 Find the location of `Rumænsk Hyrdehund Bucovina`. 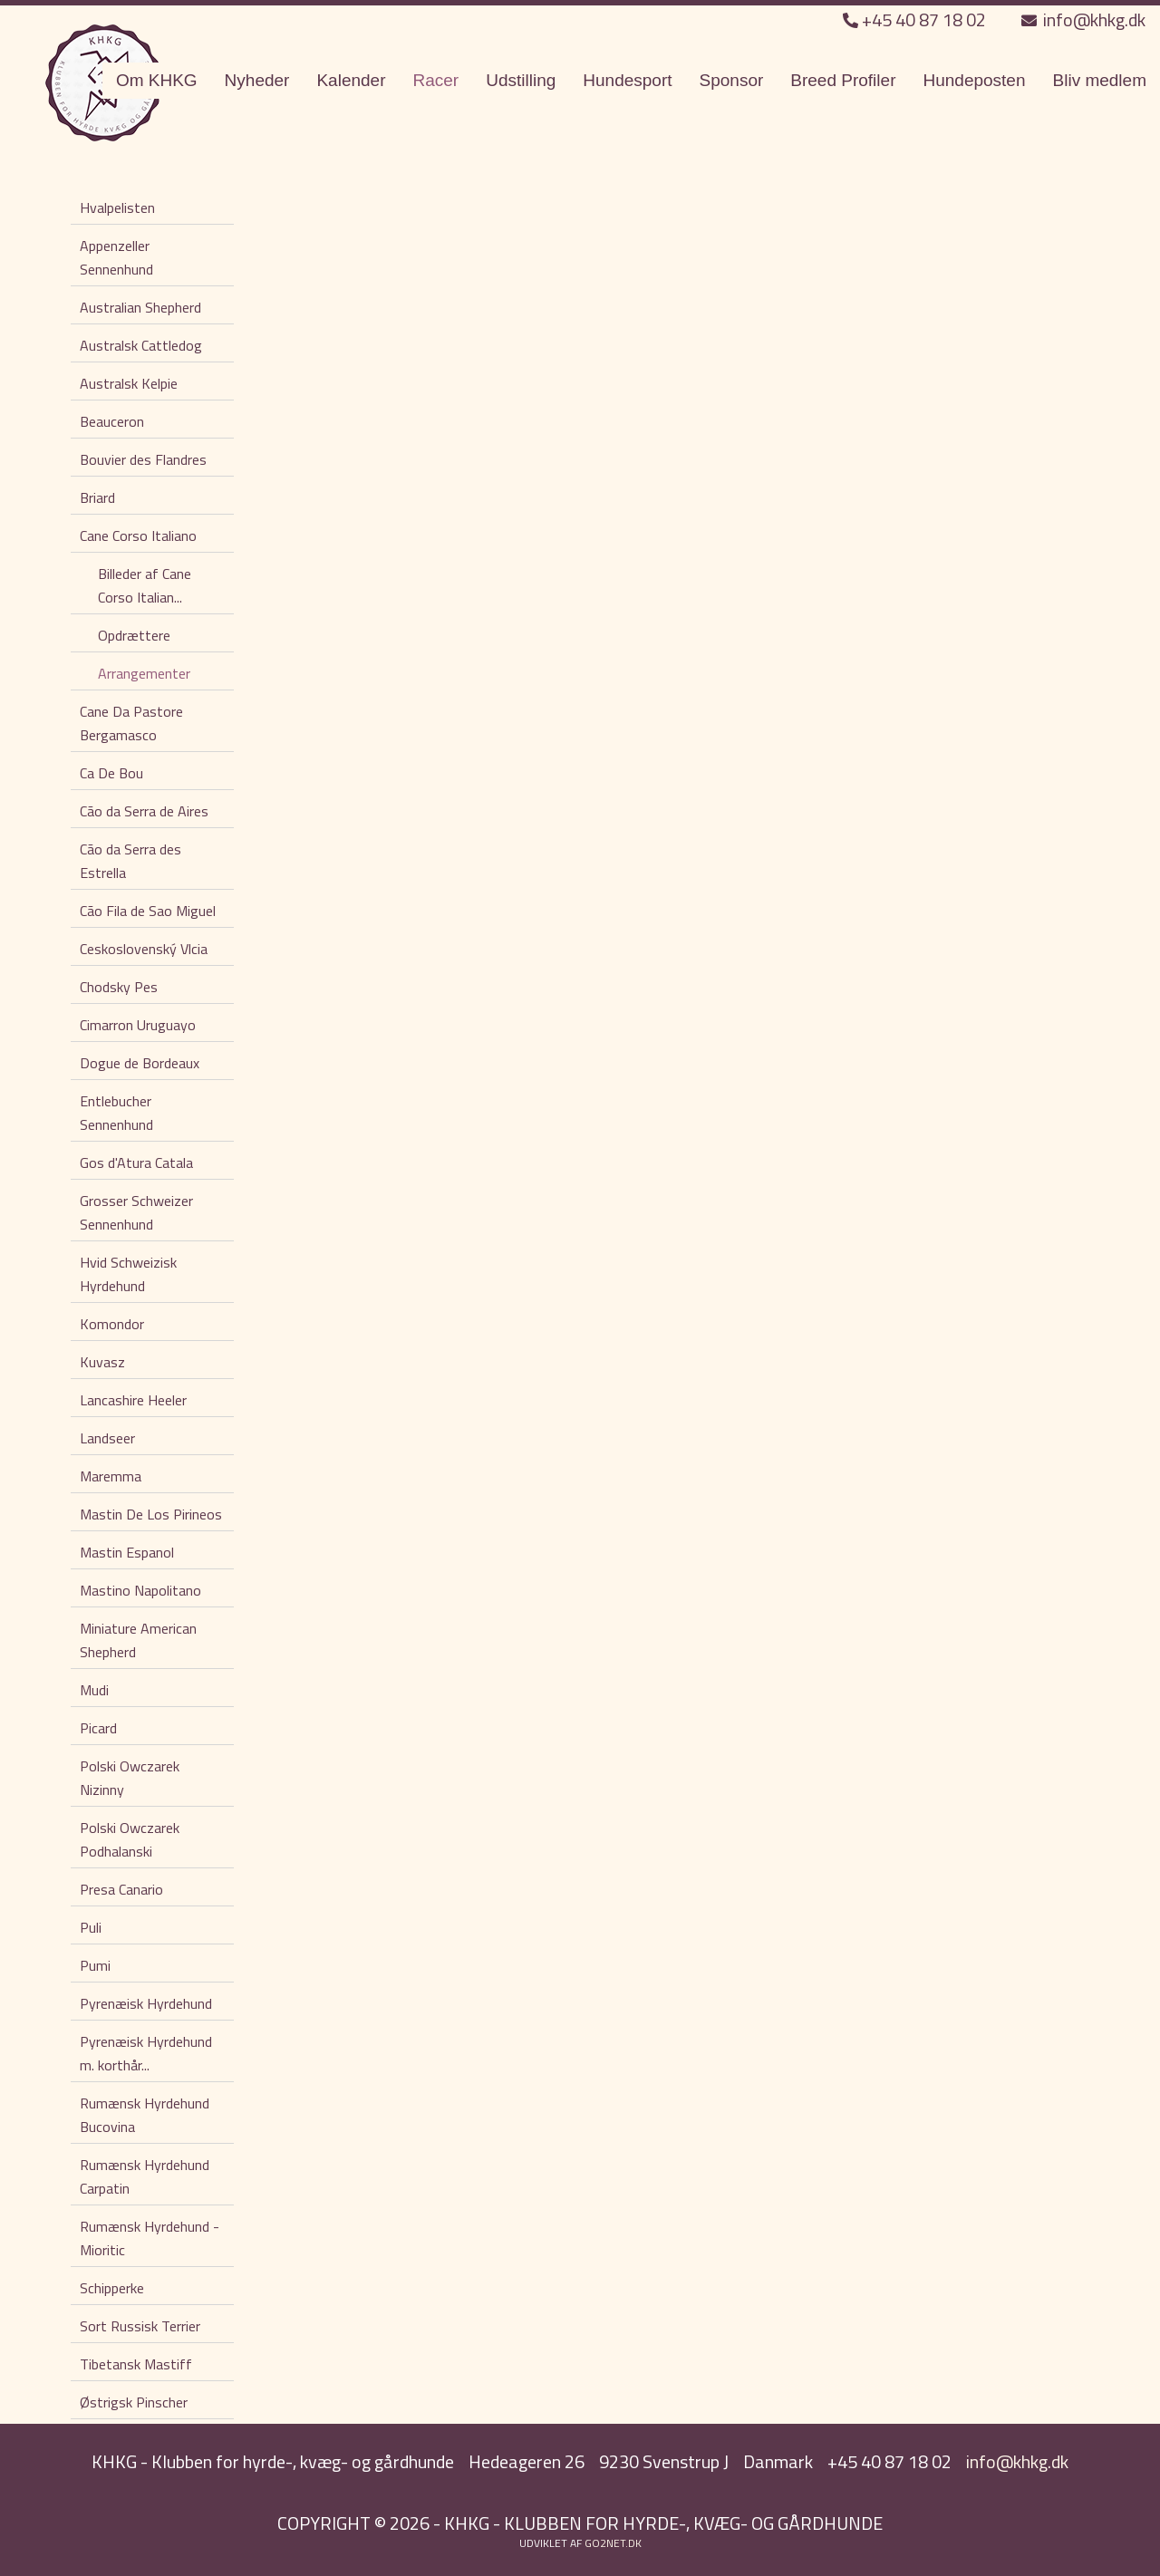

Rumænsk Hyrdehund Bucovina is located at coordinates (144, 2114).